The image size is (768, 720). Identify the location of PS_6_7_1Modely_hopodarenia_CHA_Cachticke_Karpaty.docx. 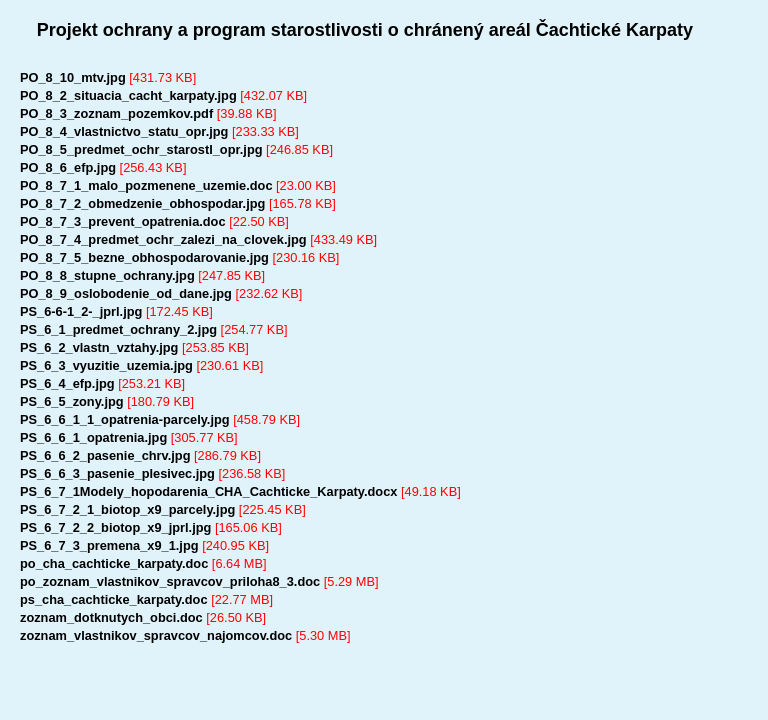
(208, 491).